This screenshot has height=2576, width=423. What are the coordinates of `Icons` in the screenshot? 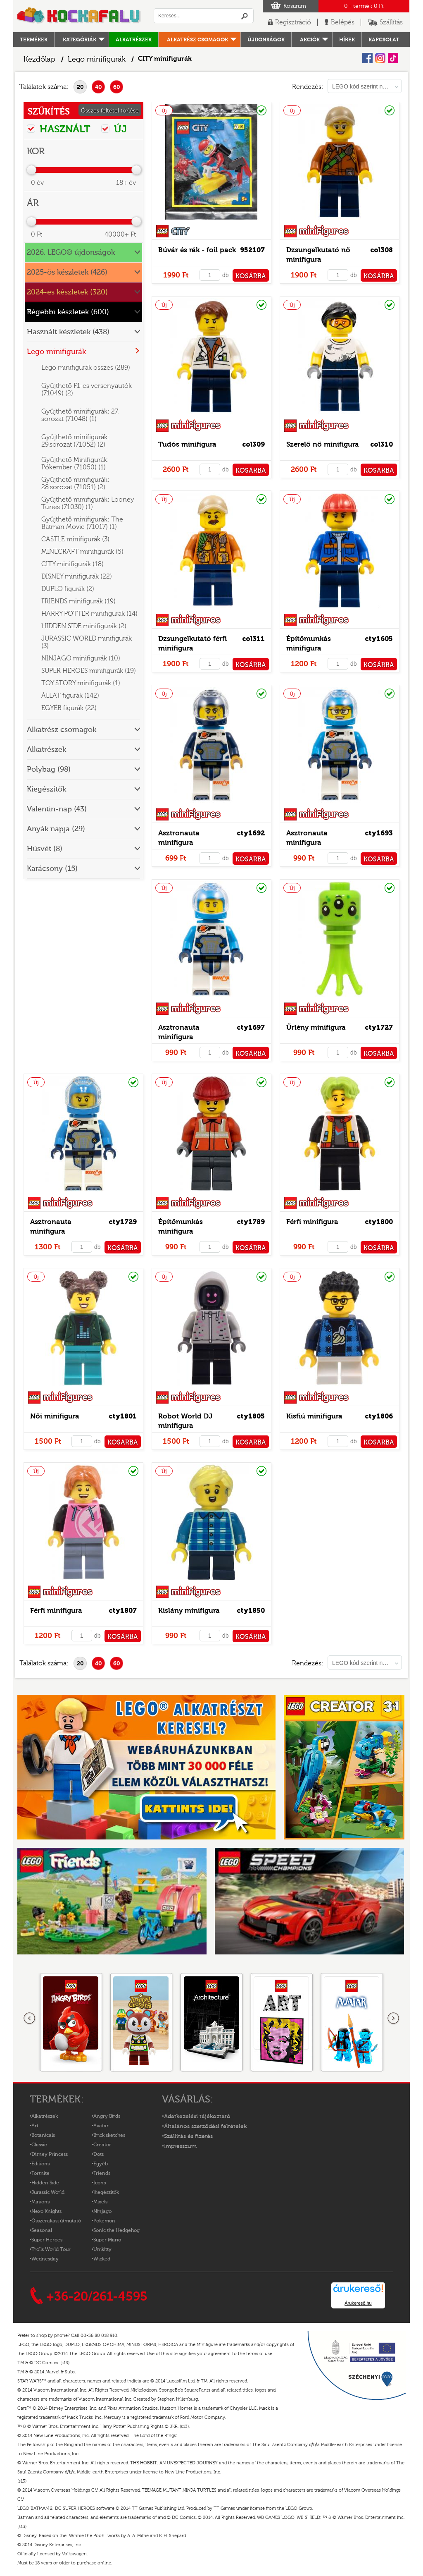 It's located at (99, 2183).